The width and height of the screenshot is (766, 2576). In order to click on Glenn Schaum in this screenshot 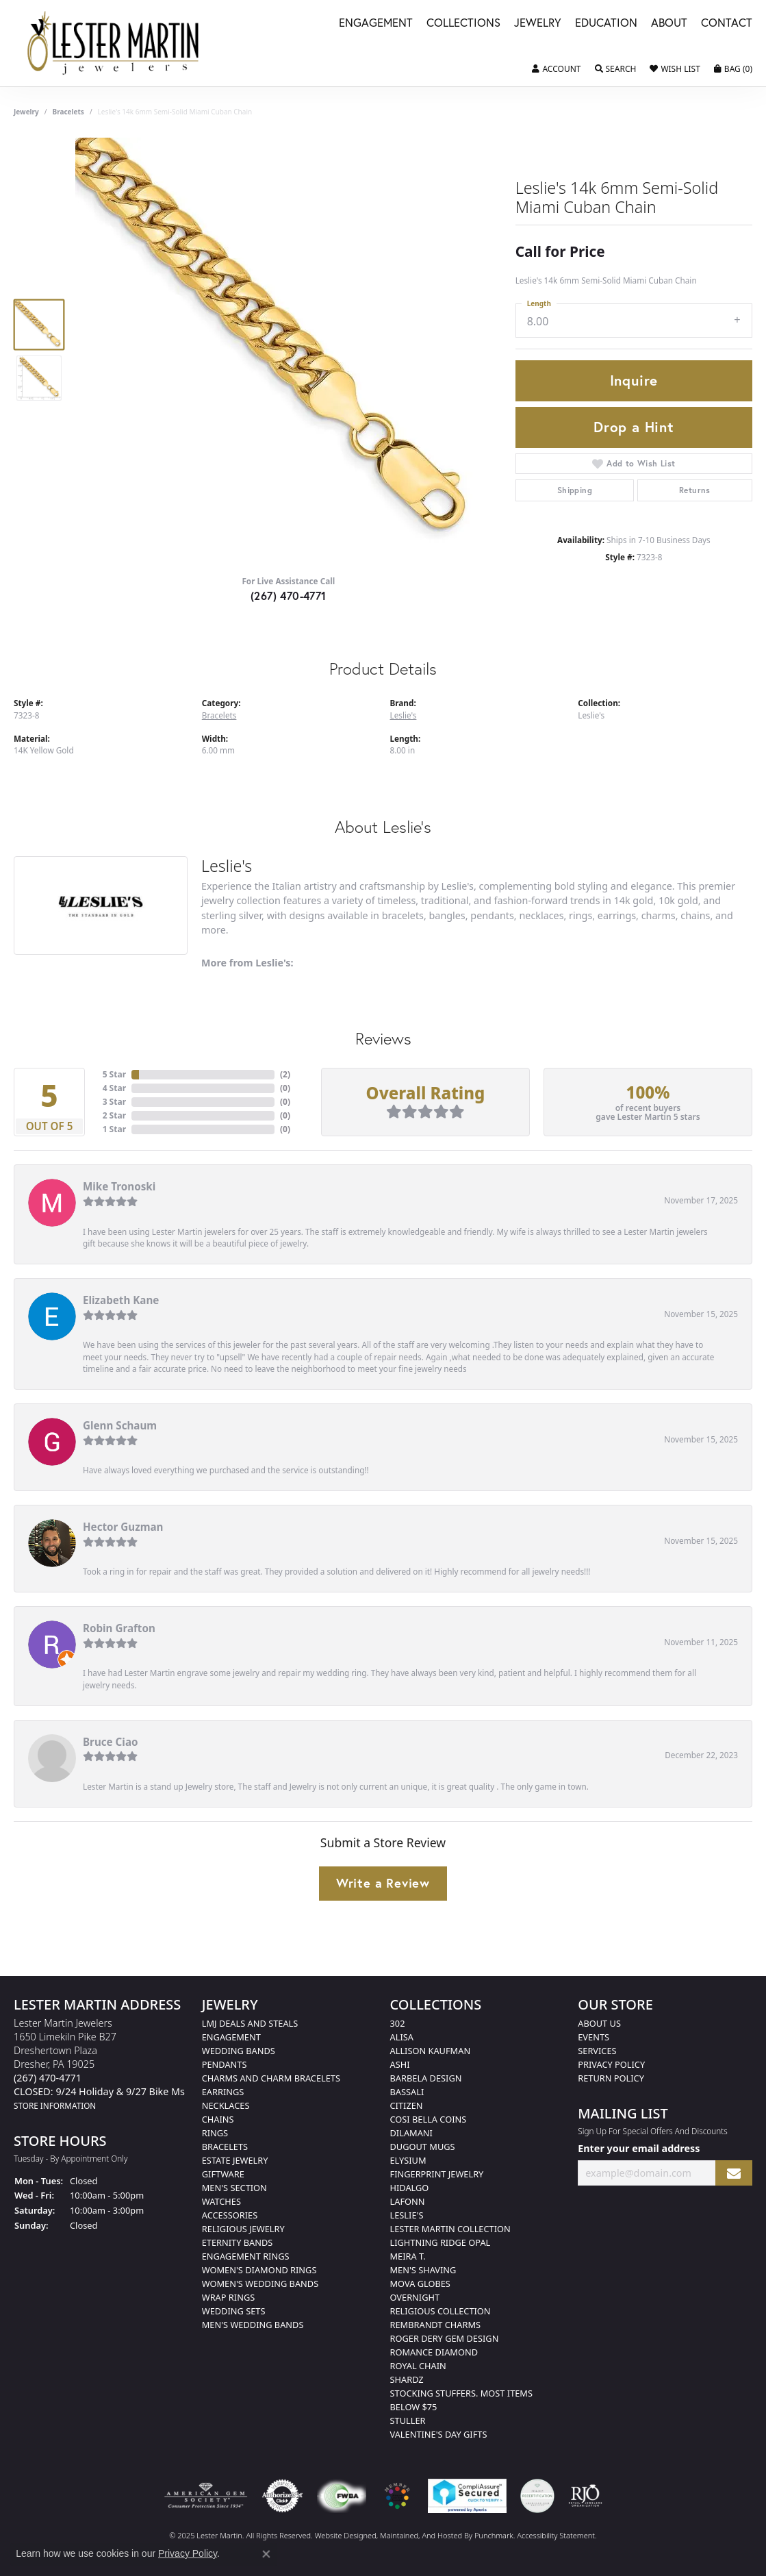, I will do `click(120, 1425)`.